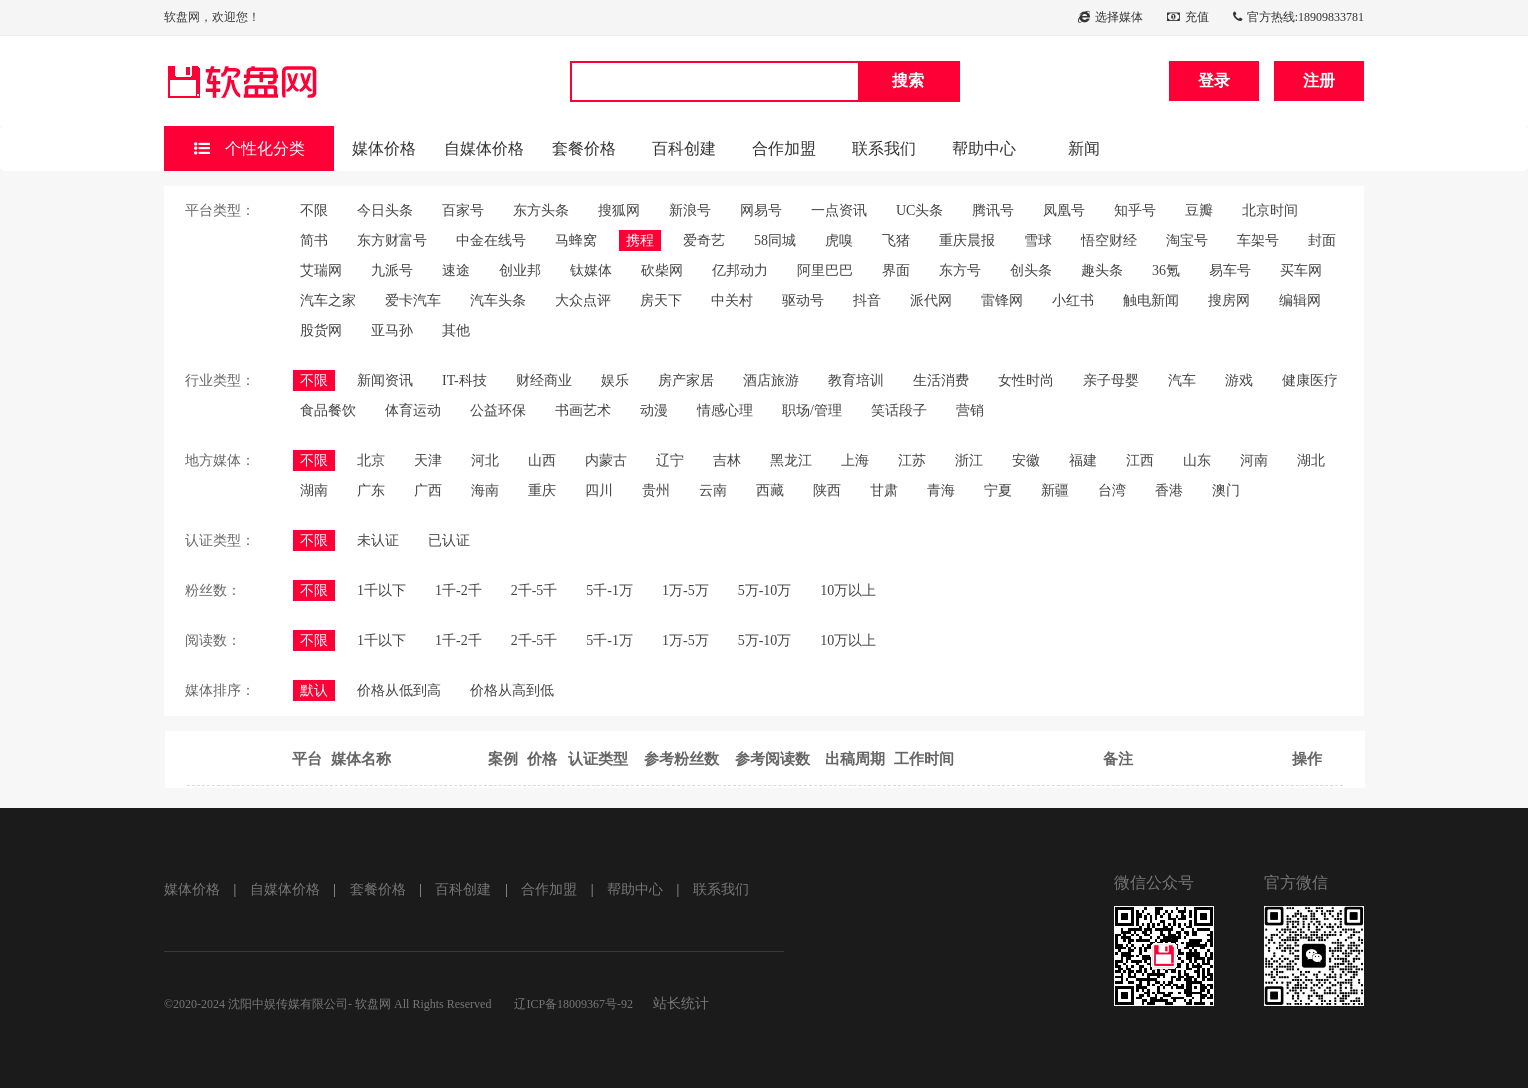 Image resolution: width=1528 pixels, height=1088 pixels. I want to click on 搜索, so click(908, 80).